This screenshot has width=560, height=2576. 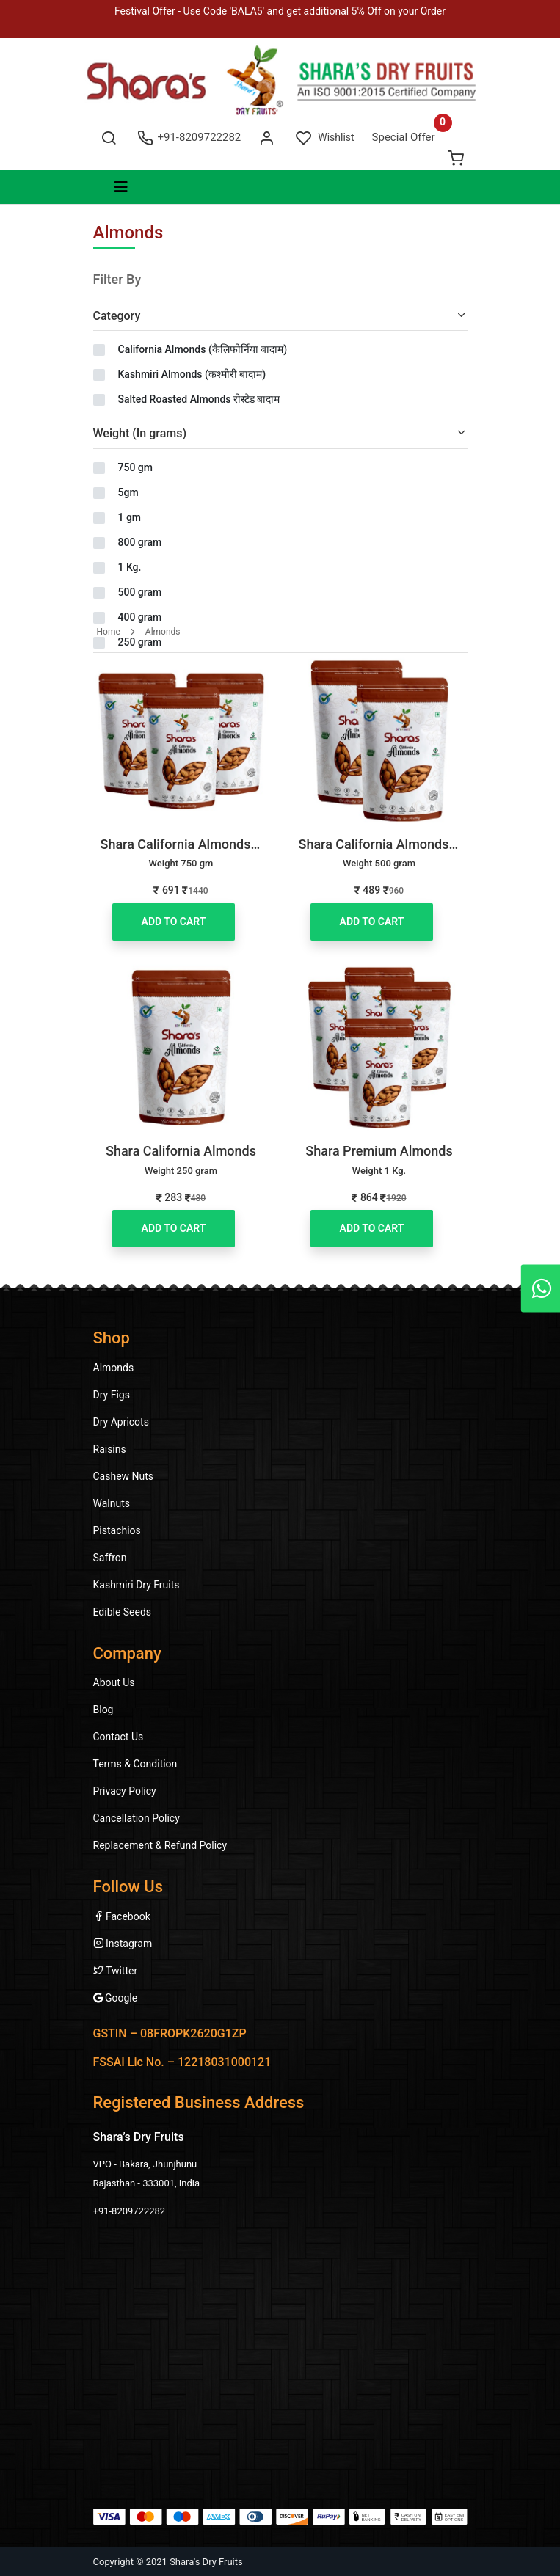 I want to click on 1 gm, so click(x=130, y=517).